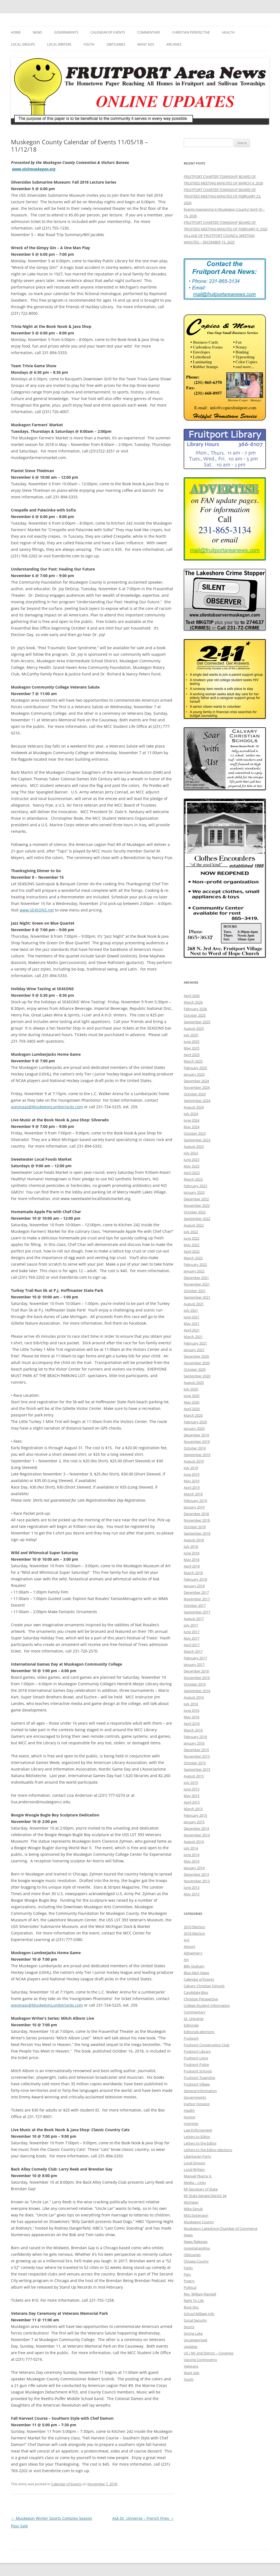 This screenshot has height=2576, width=280. Describe the element at coordinates (196, 1435) in the screenshot. I see `December 2019` at that location.